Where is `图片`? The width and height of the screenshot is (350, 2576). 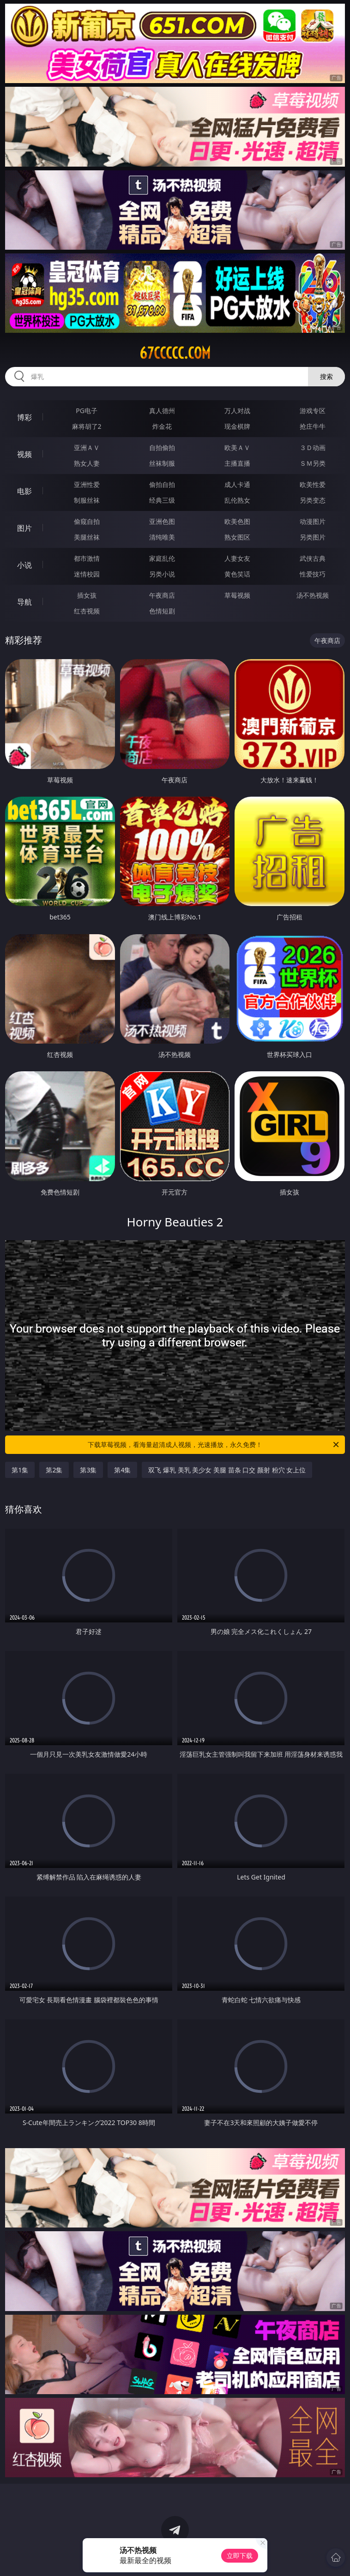 图片 is located at coordinates (24, 528).